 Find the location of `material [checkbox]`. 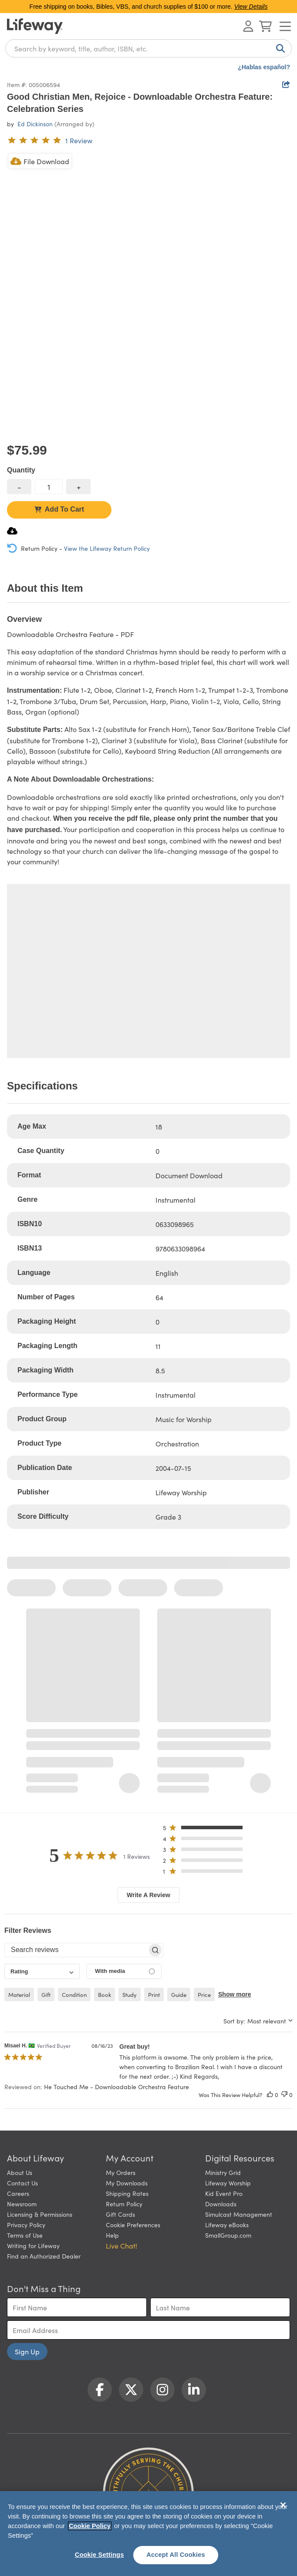

material [checkbox] is located at coordinates (19, 1994).